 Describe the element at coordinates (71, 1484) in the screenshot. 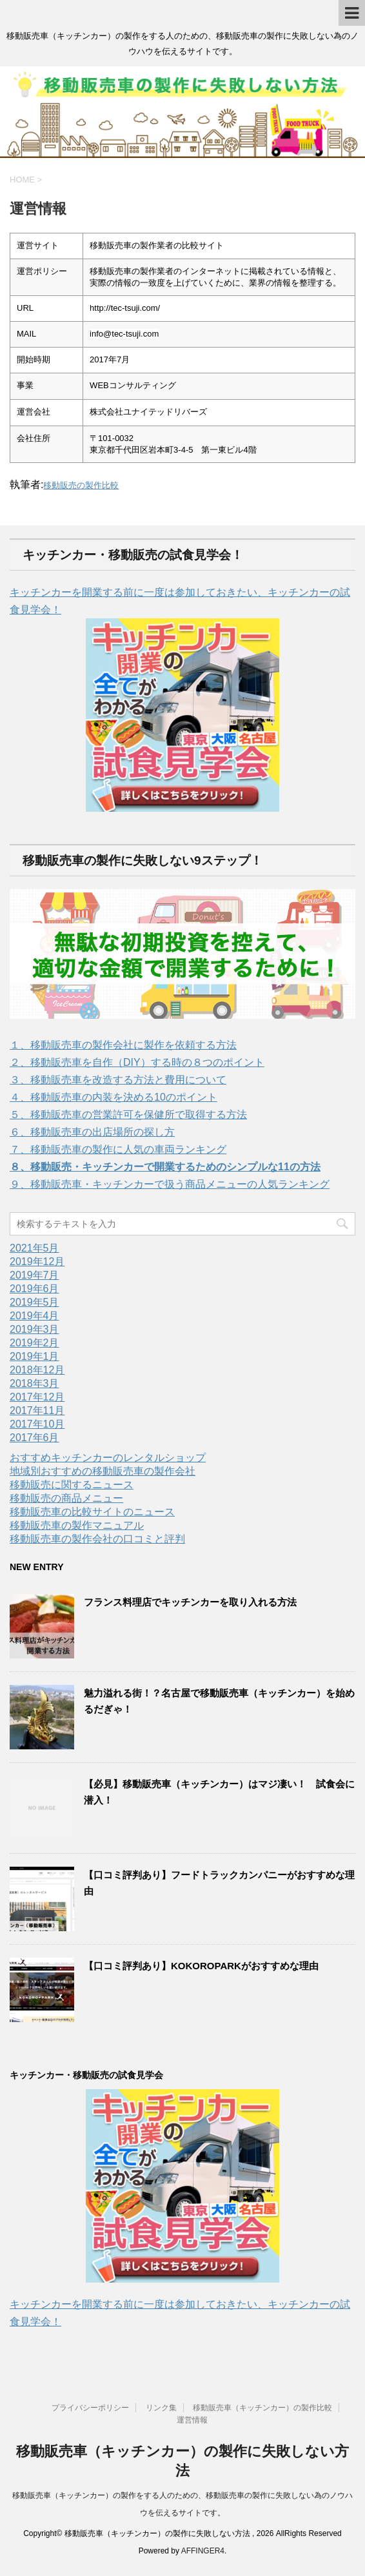

I see `移動販売に関するニュース` at that location.